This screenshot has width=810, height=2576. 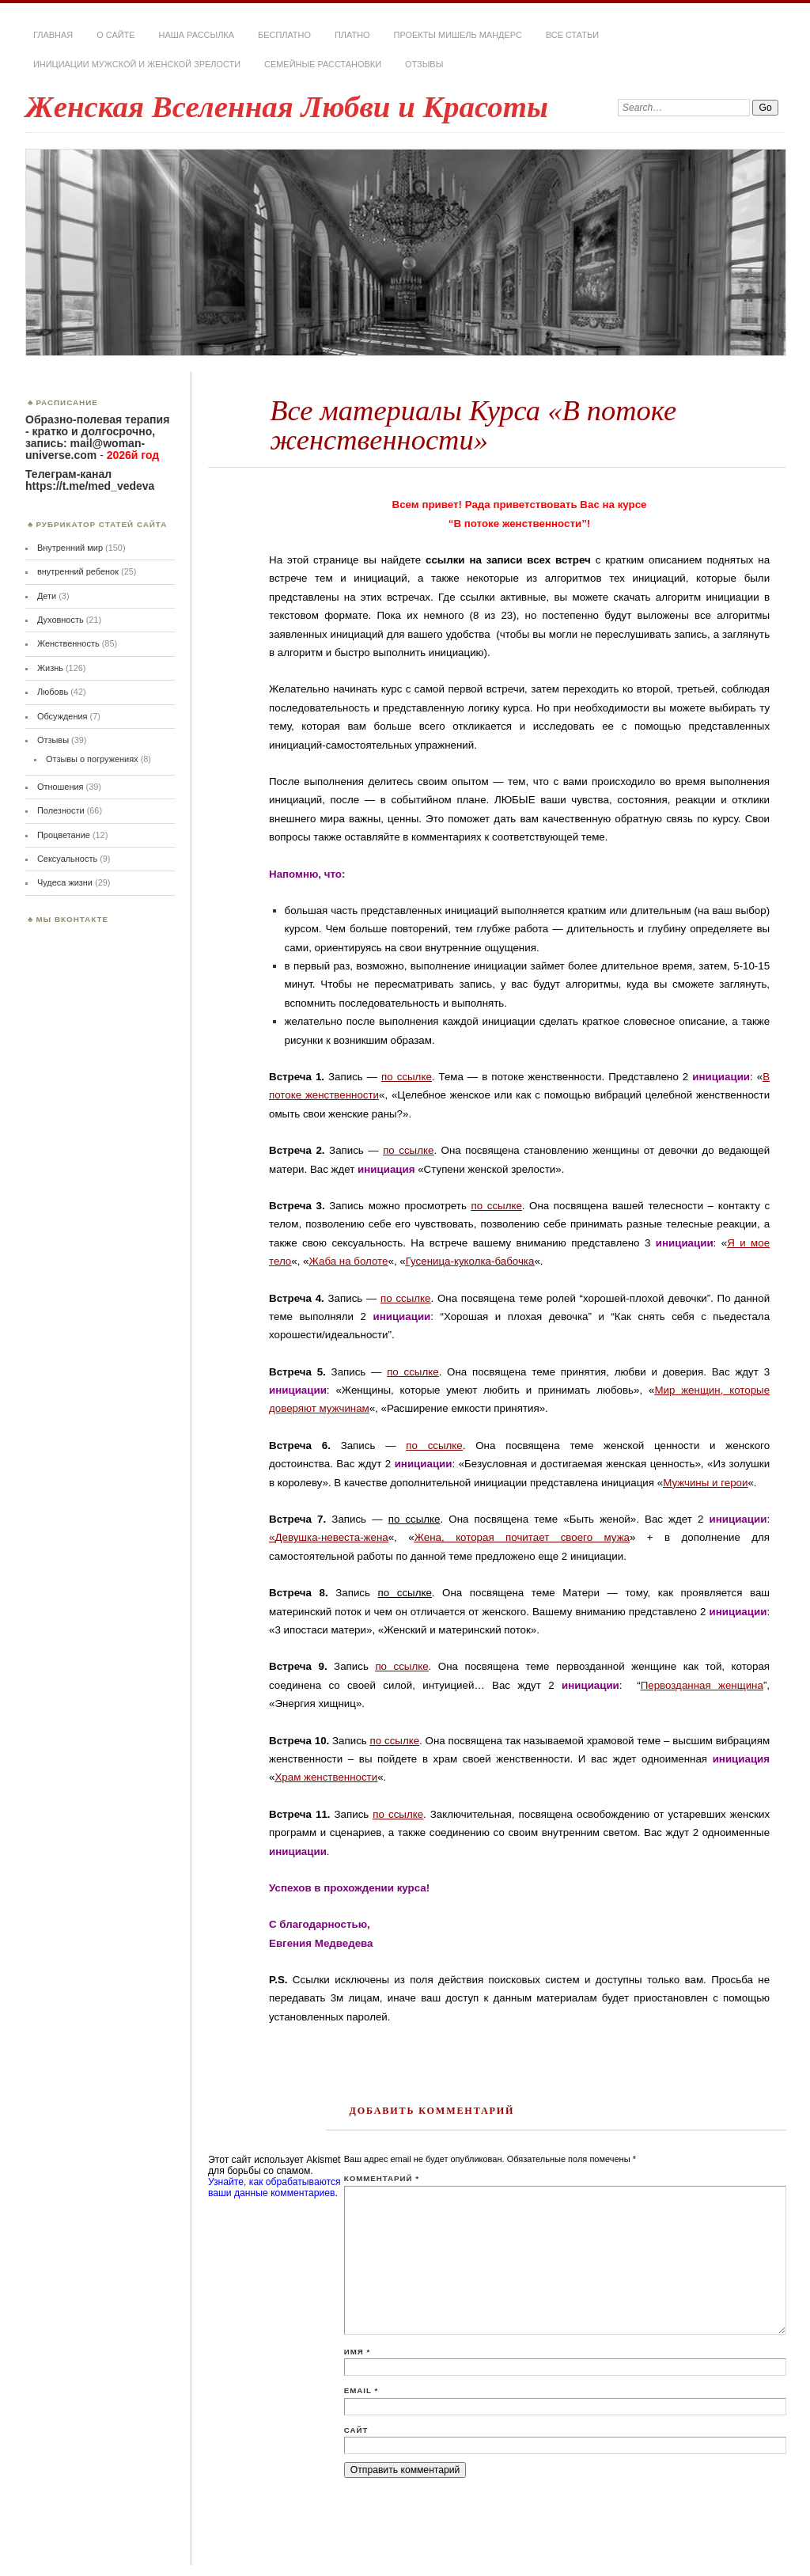 What do you see at coordinates (286, 106) in the screenshot?
I see `Женская Вселенная Любви и Красоты` at bounding box center [286, 106].